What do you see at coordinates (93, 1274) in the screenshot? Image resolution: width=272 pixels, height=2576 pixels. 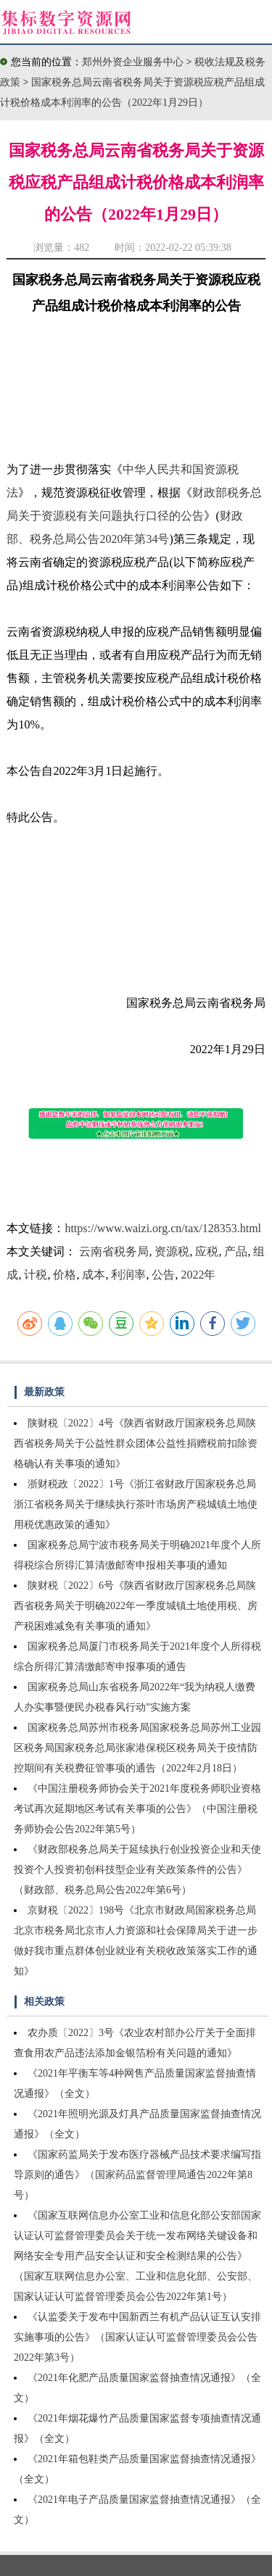 I see `成本` at bounding box center [93, 1274].